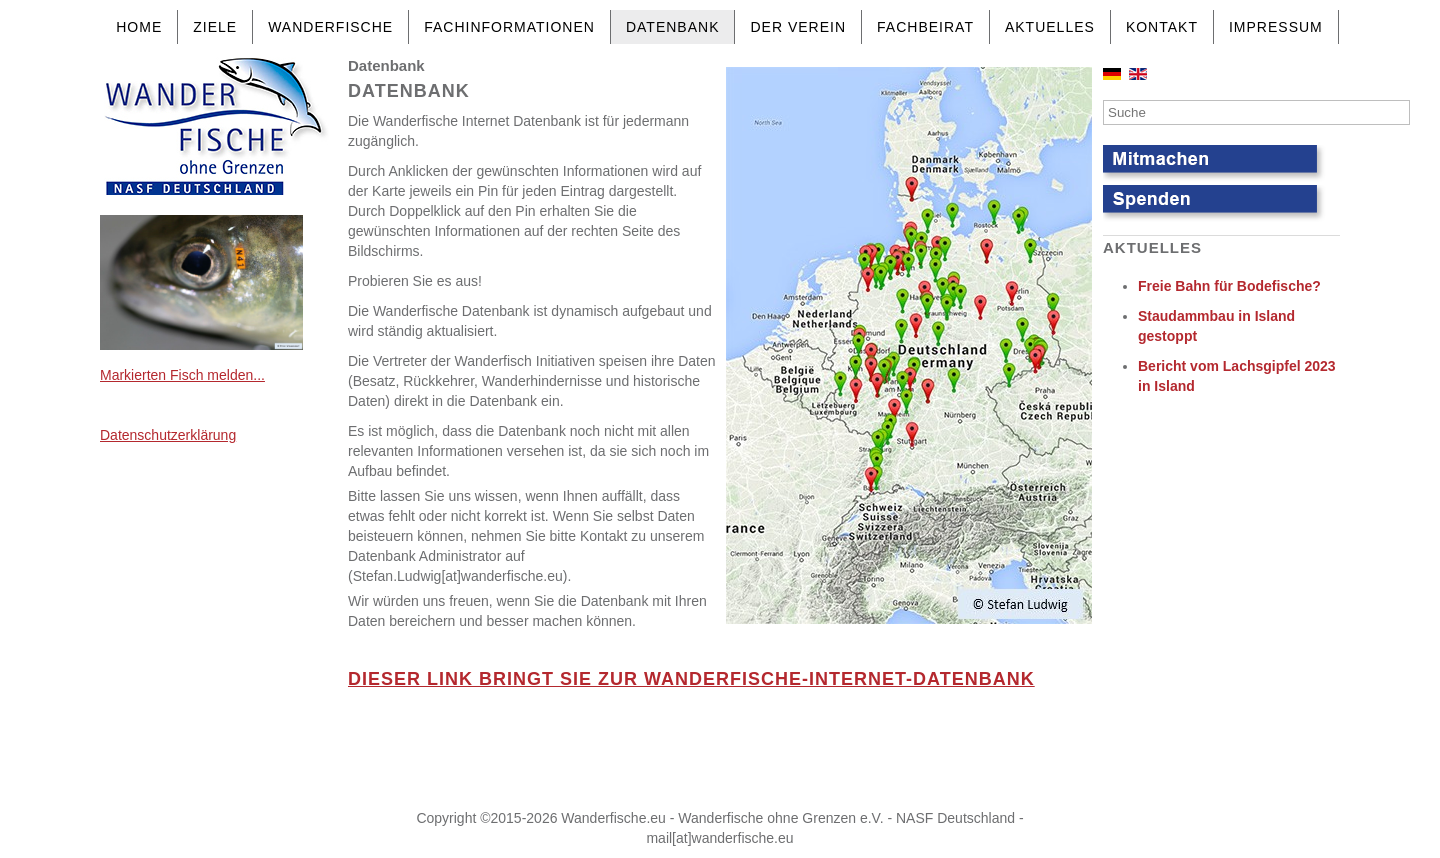  Describe the element at coordinates (330, 27) in the screenshot. I see `Wanderfische` at that location.